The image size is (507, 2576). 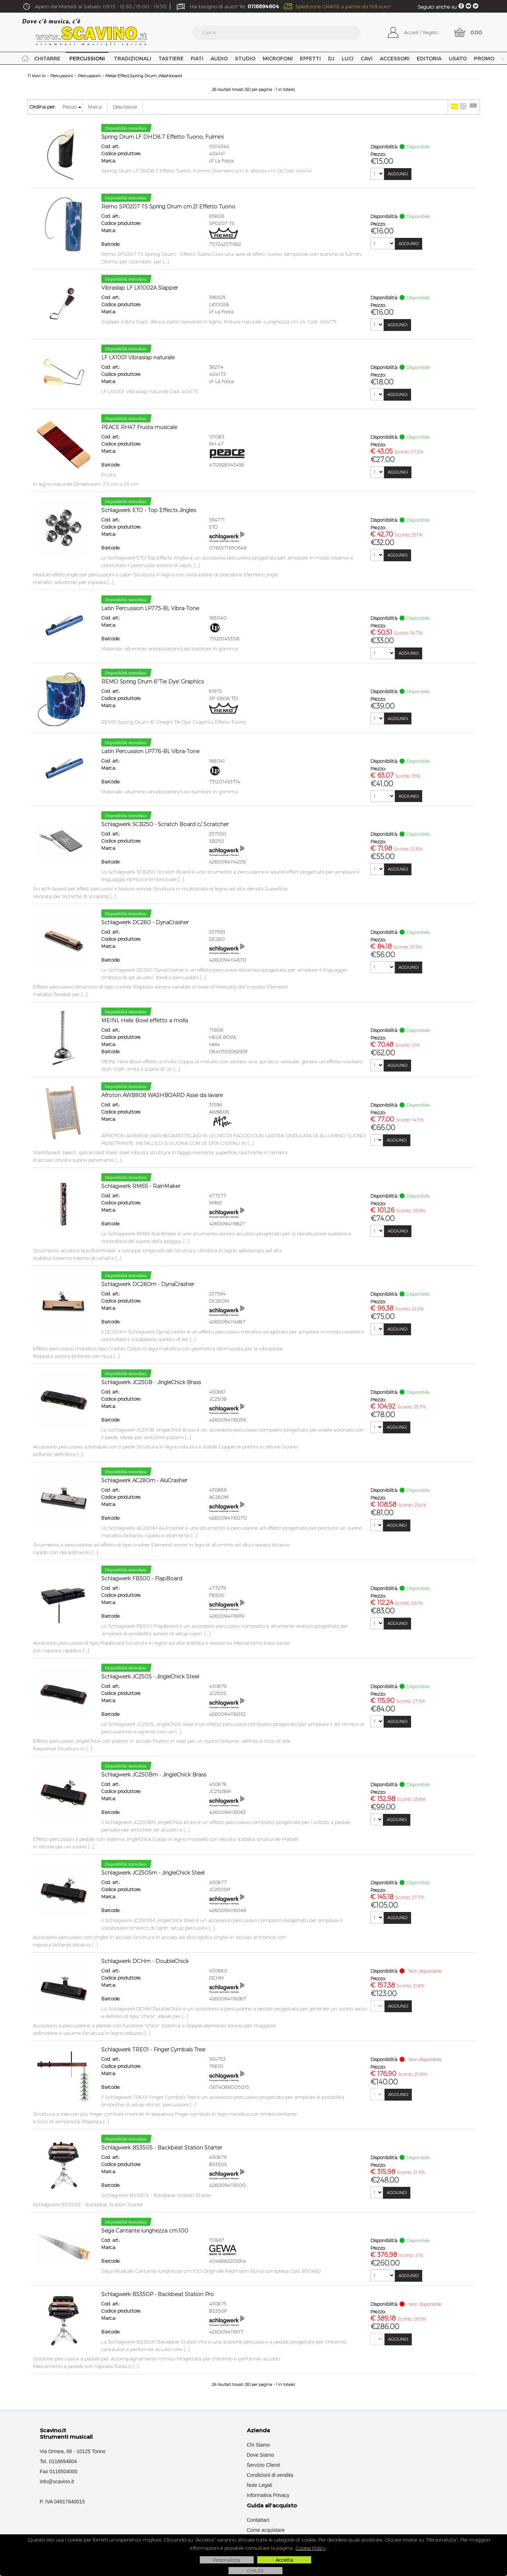 What do you see at coordinates (221, 160) in the screenshot?
I see `LF La Forza` at bounding box center [221, 160].